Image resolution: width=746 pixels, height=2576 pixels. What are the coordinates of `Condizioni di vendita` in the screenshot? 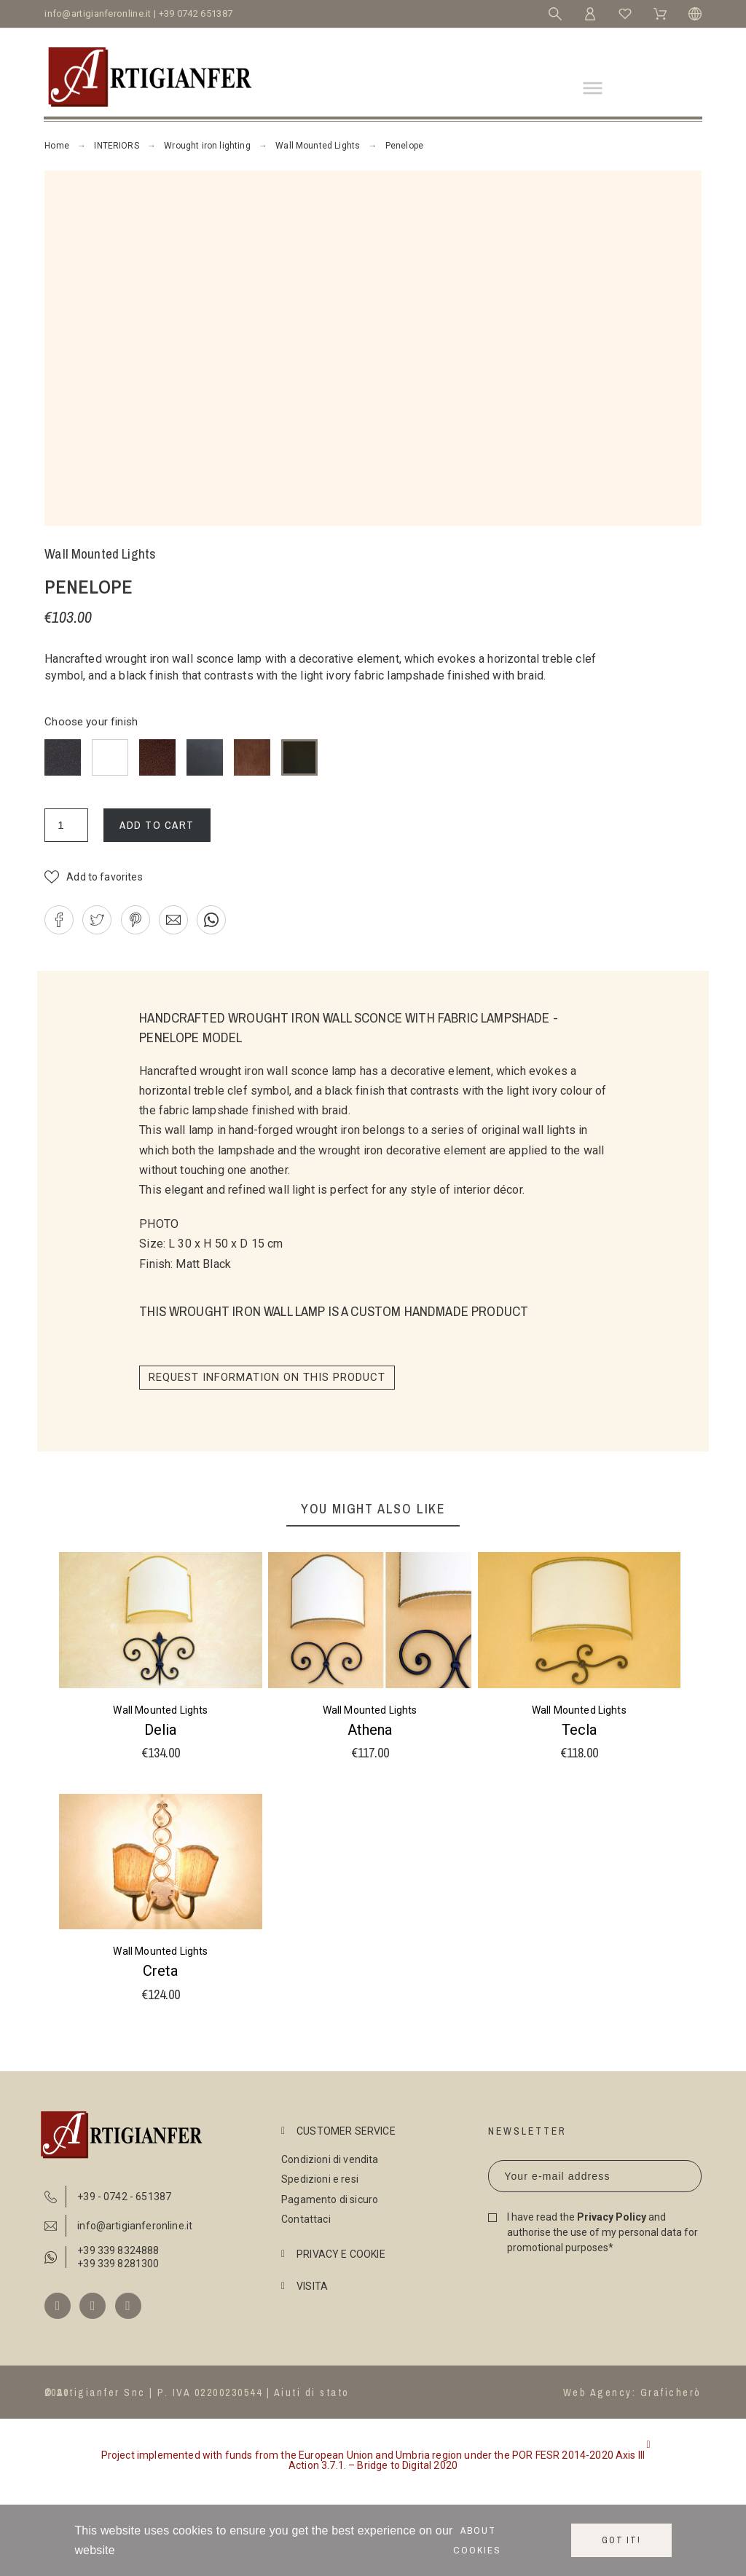 It's located at (329, 2159).